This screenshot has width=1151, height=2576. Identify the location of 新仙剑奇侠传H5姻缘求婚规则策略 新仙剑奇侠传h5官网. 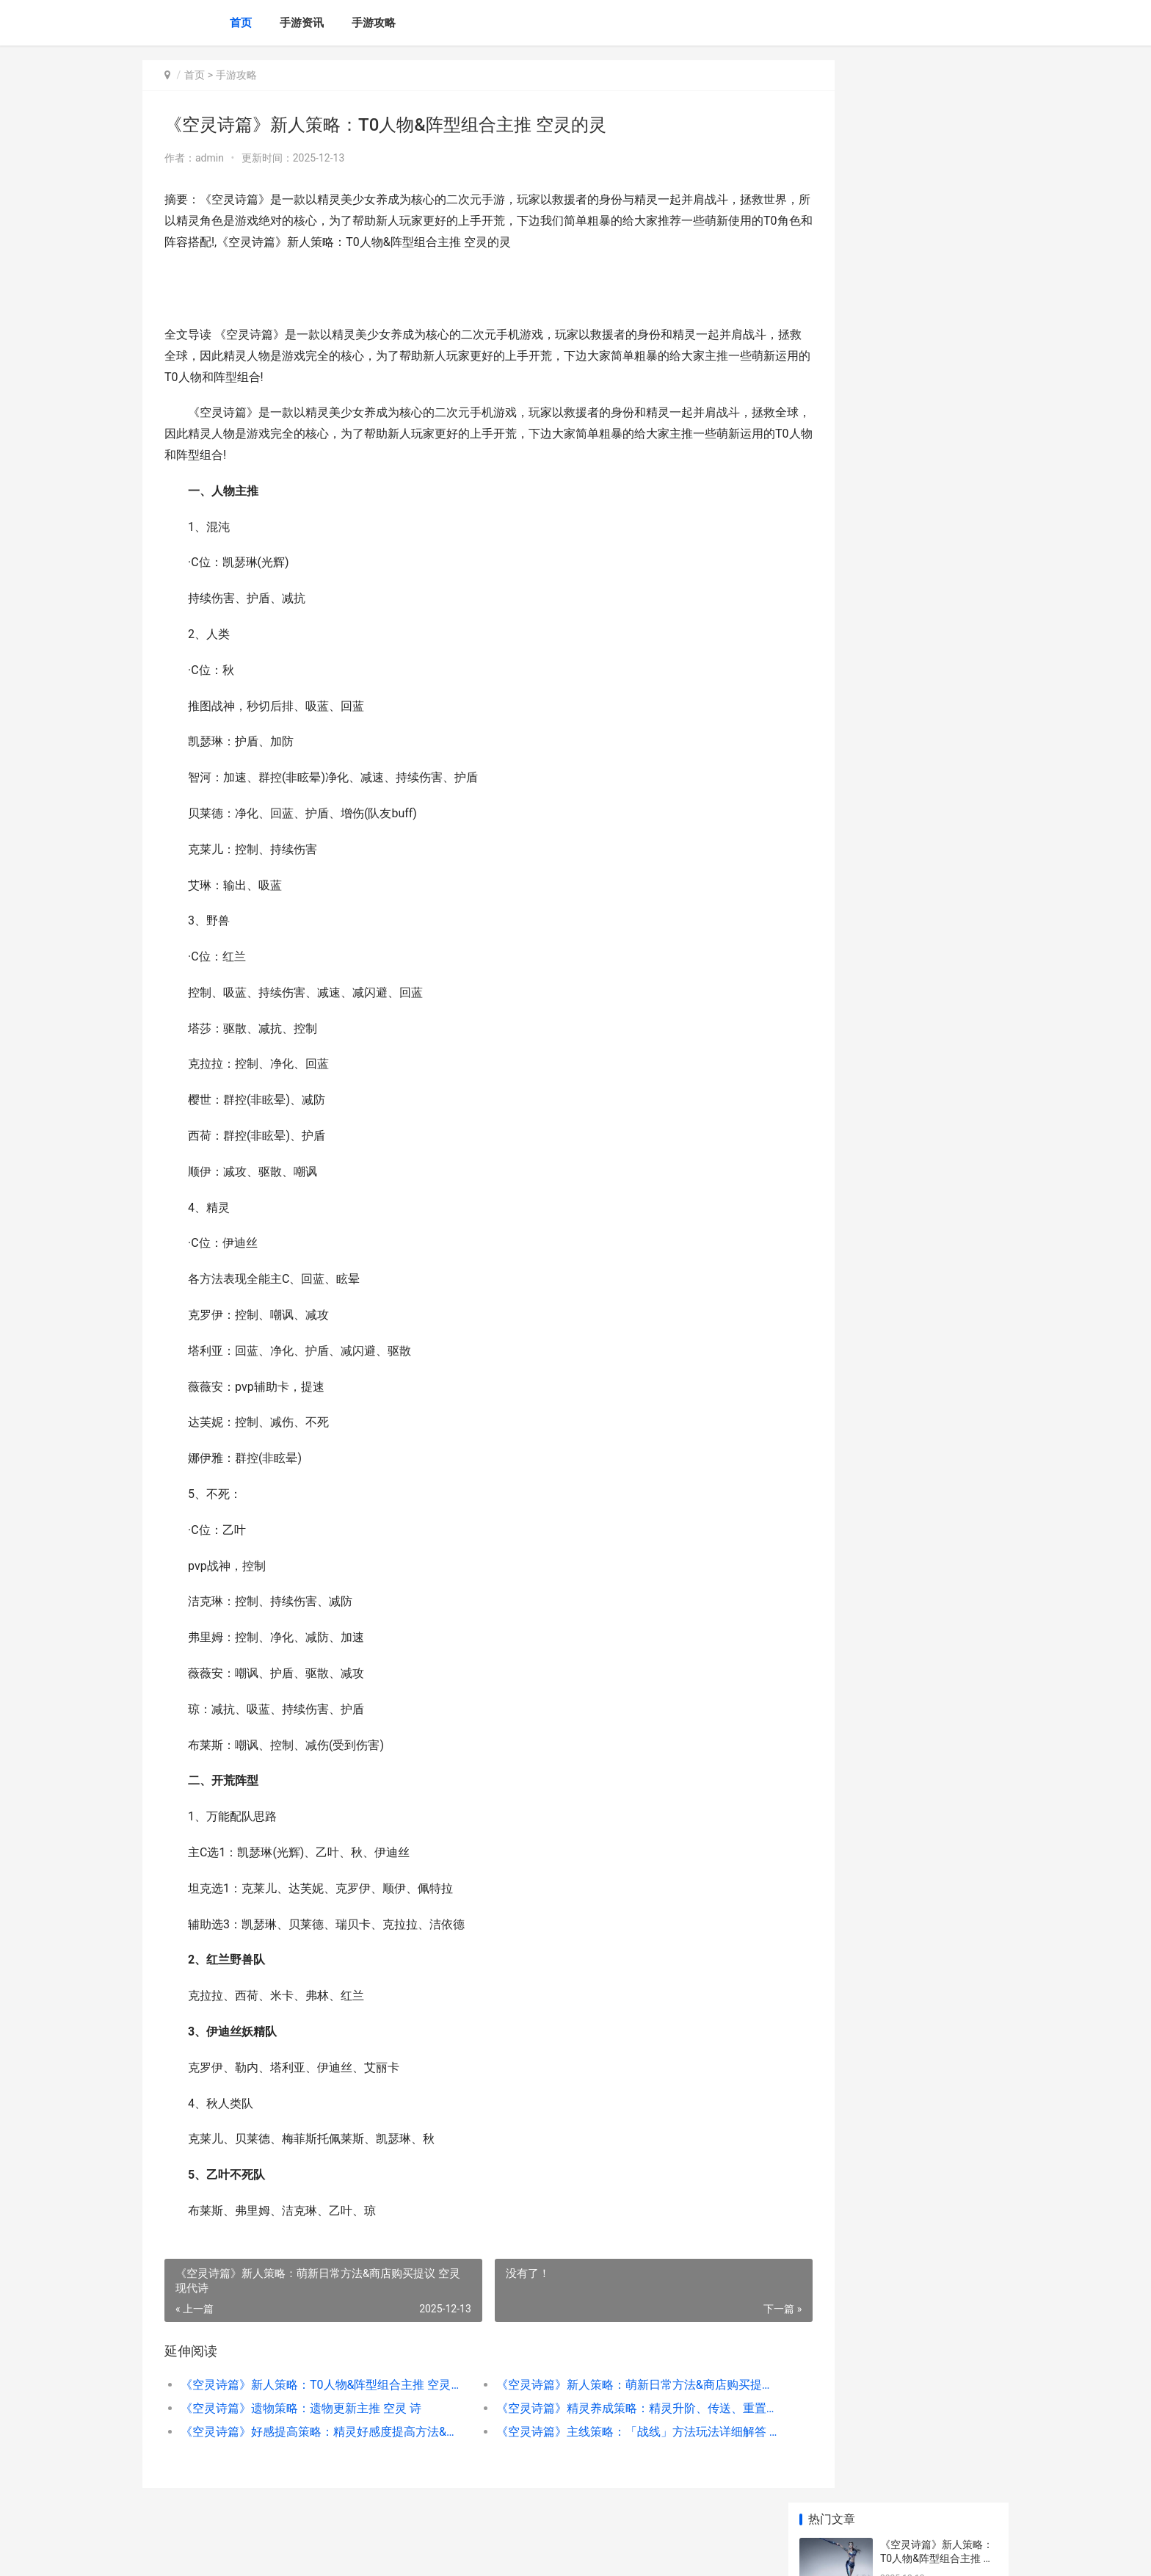
(938, 903).